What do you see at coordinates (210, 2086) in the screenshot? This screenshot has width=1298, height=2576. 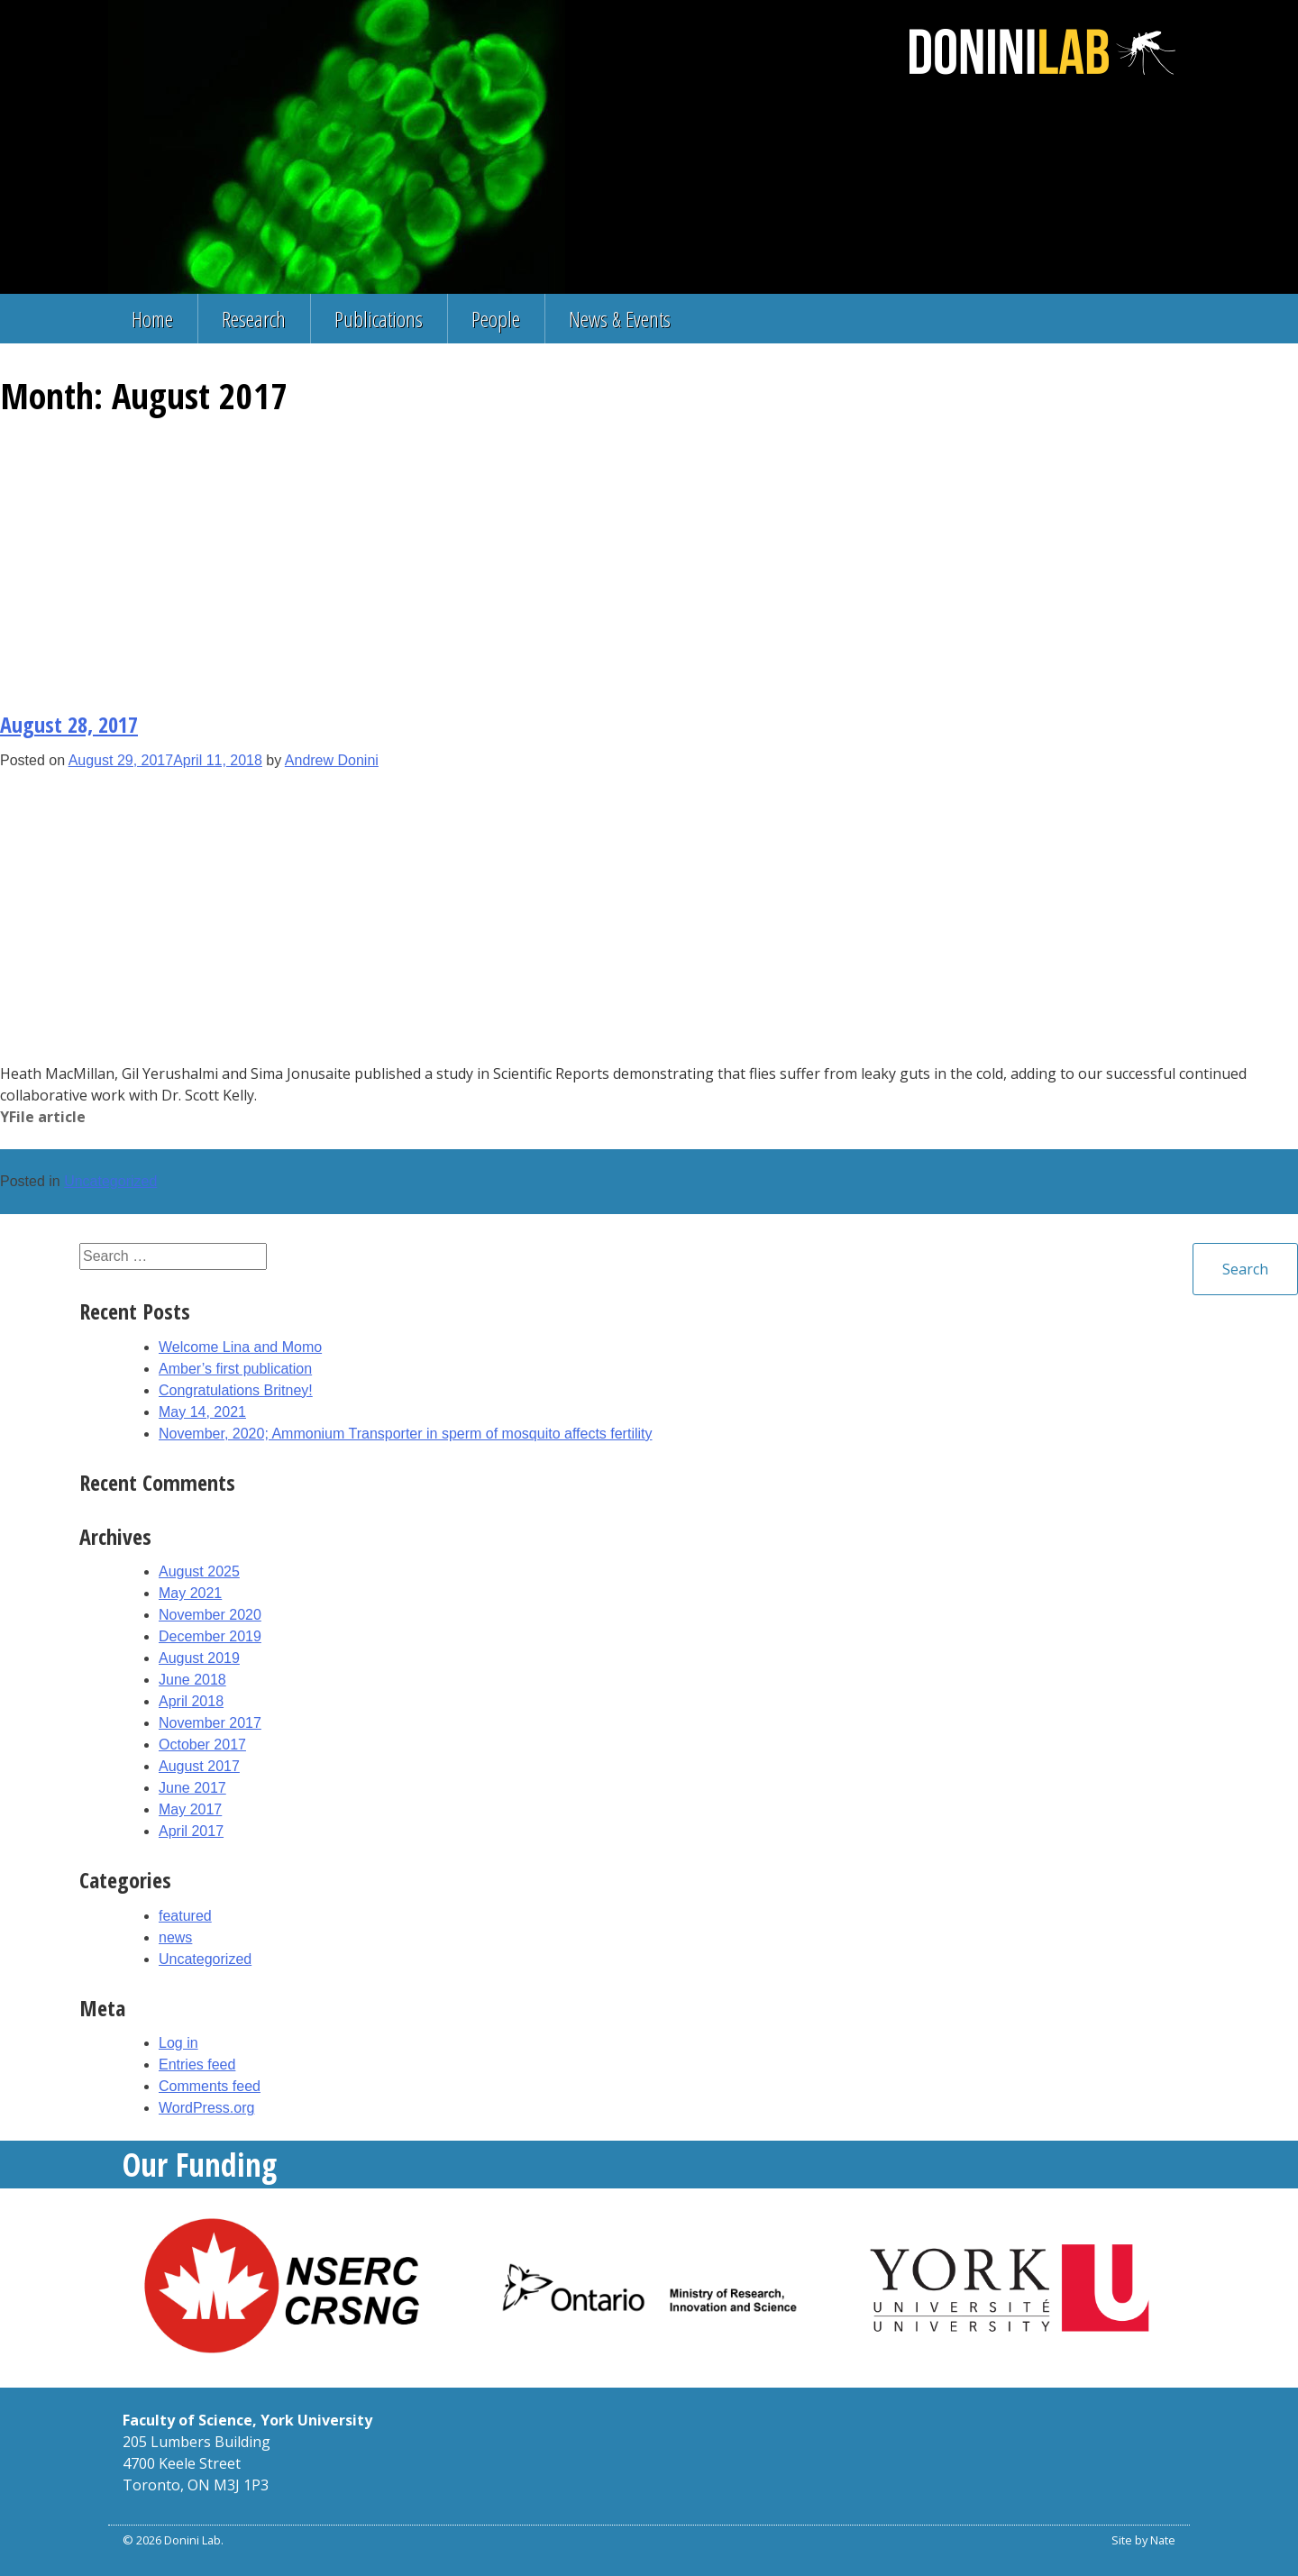 I see `Comments feed` at bounding box center [210, 2086].